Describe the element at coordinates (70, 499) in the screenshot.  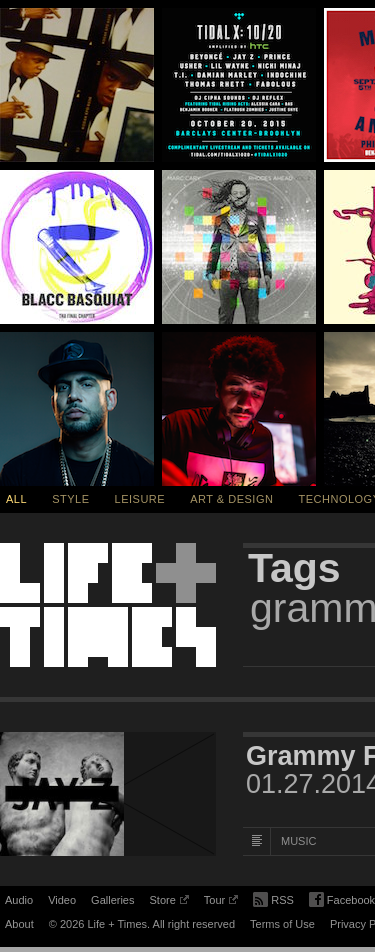
I see `Style` at that location.